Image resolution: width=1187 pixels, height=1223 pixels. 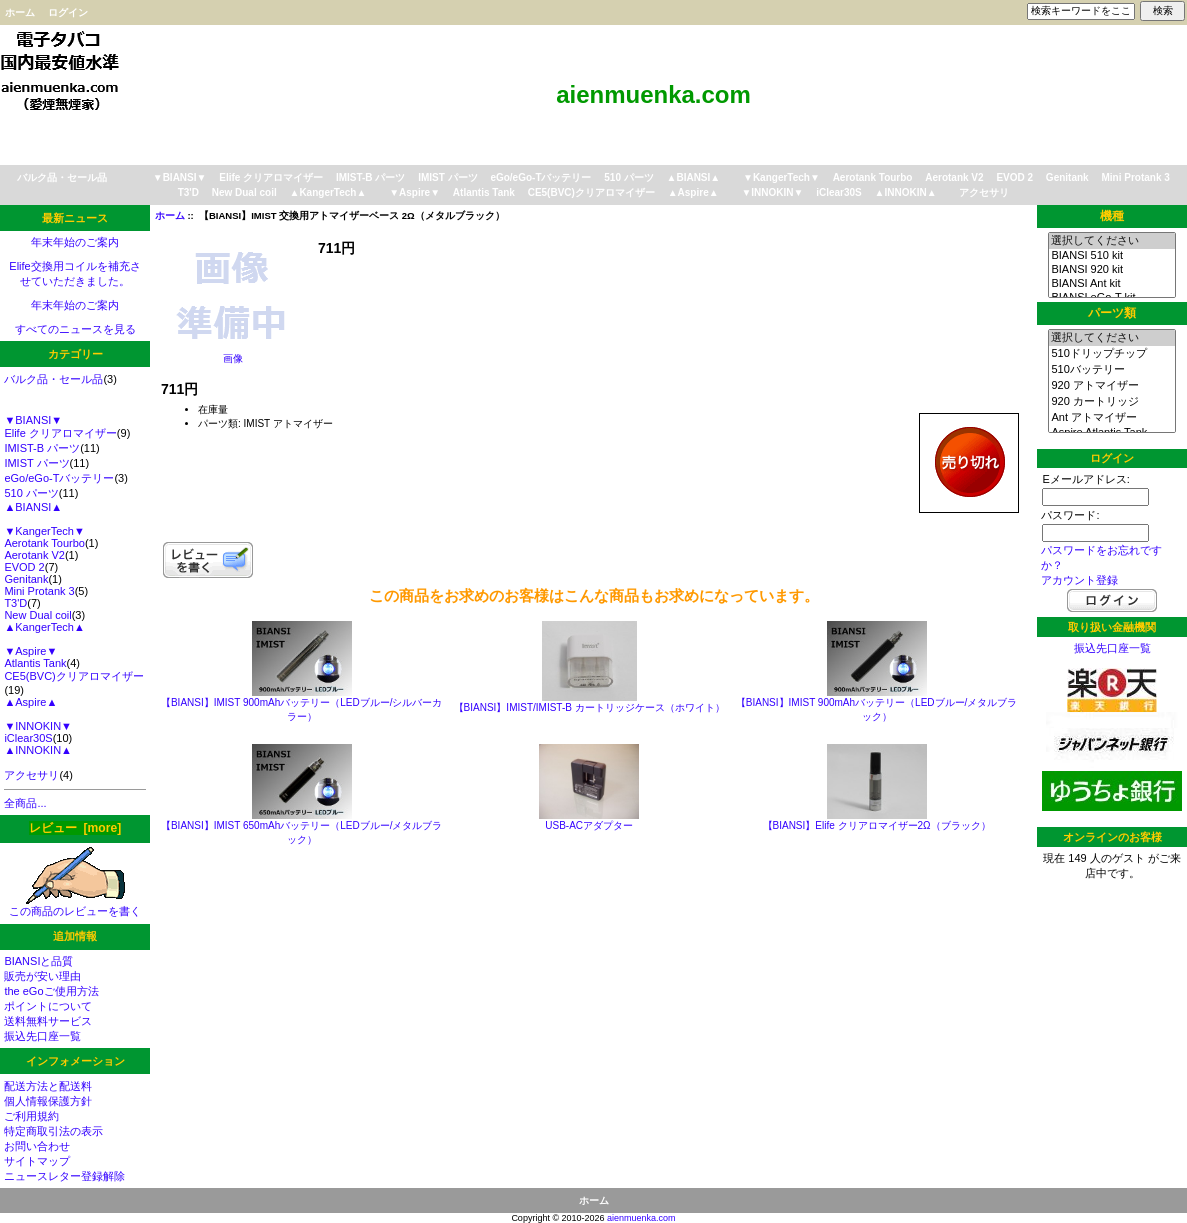 I want to click on 920 カートリッジ, so click(x=1111, y=402).